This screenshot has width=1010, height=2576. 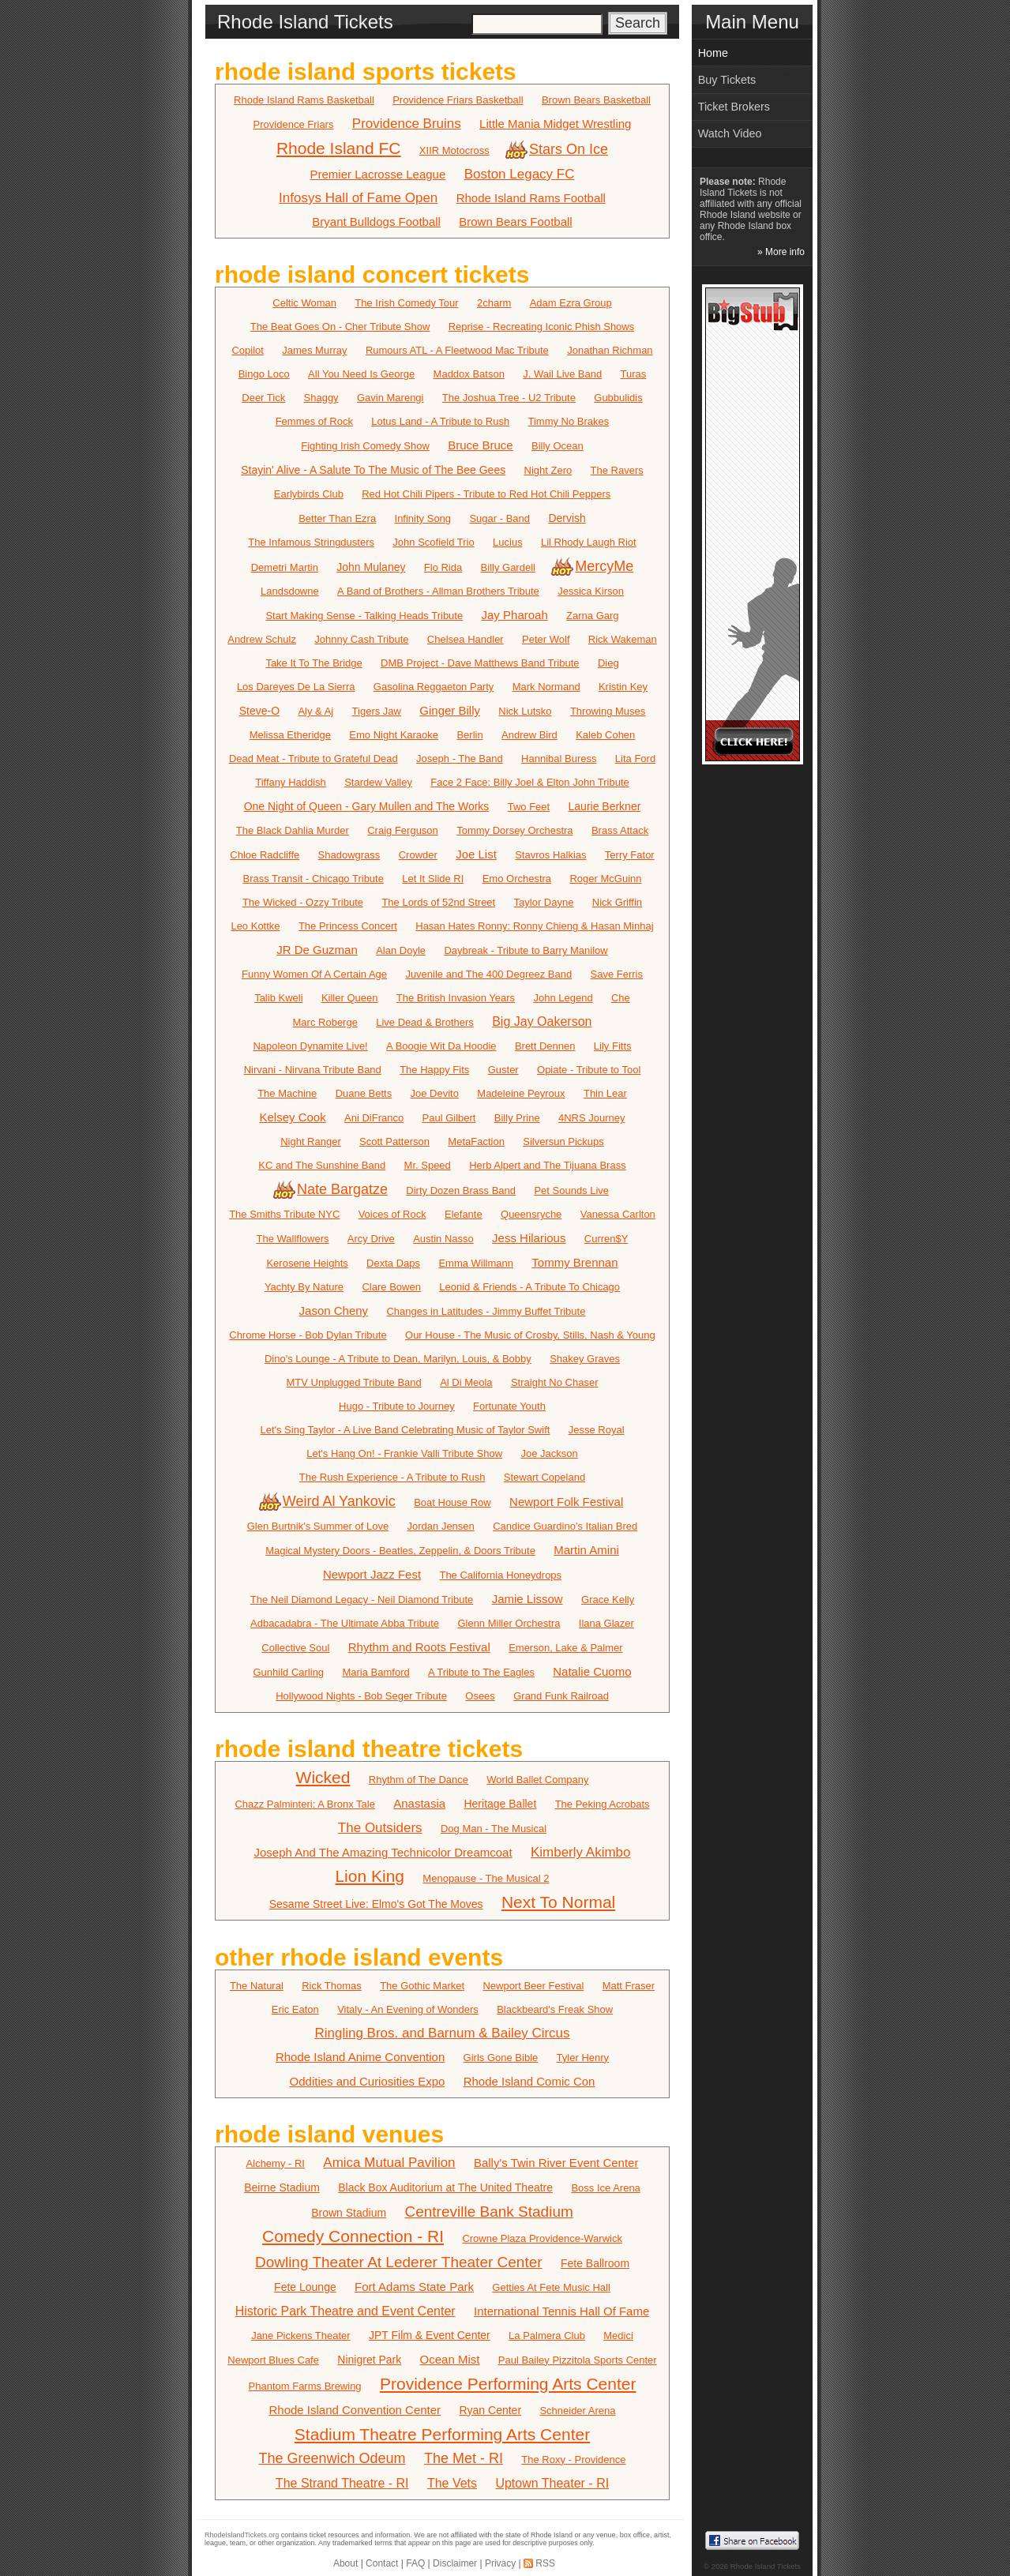 What do you see at coordinates (488, 2211) in the screenshot?
I see `Centreville Bank Stadium` at bounding box center [488, 2211].